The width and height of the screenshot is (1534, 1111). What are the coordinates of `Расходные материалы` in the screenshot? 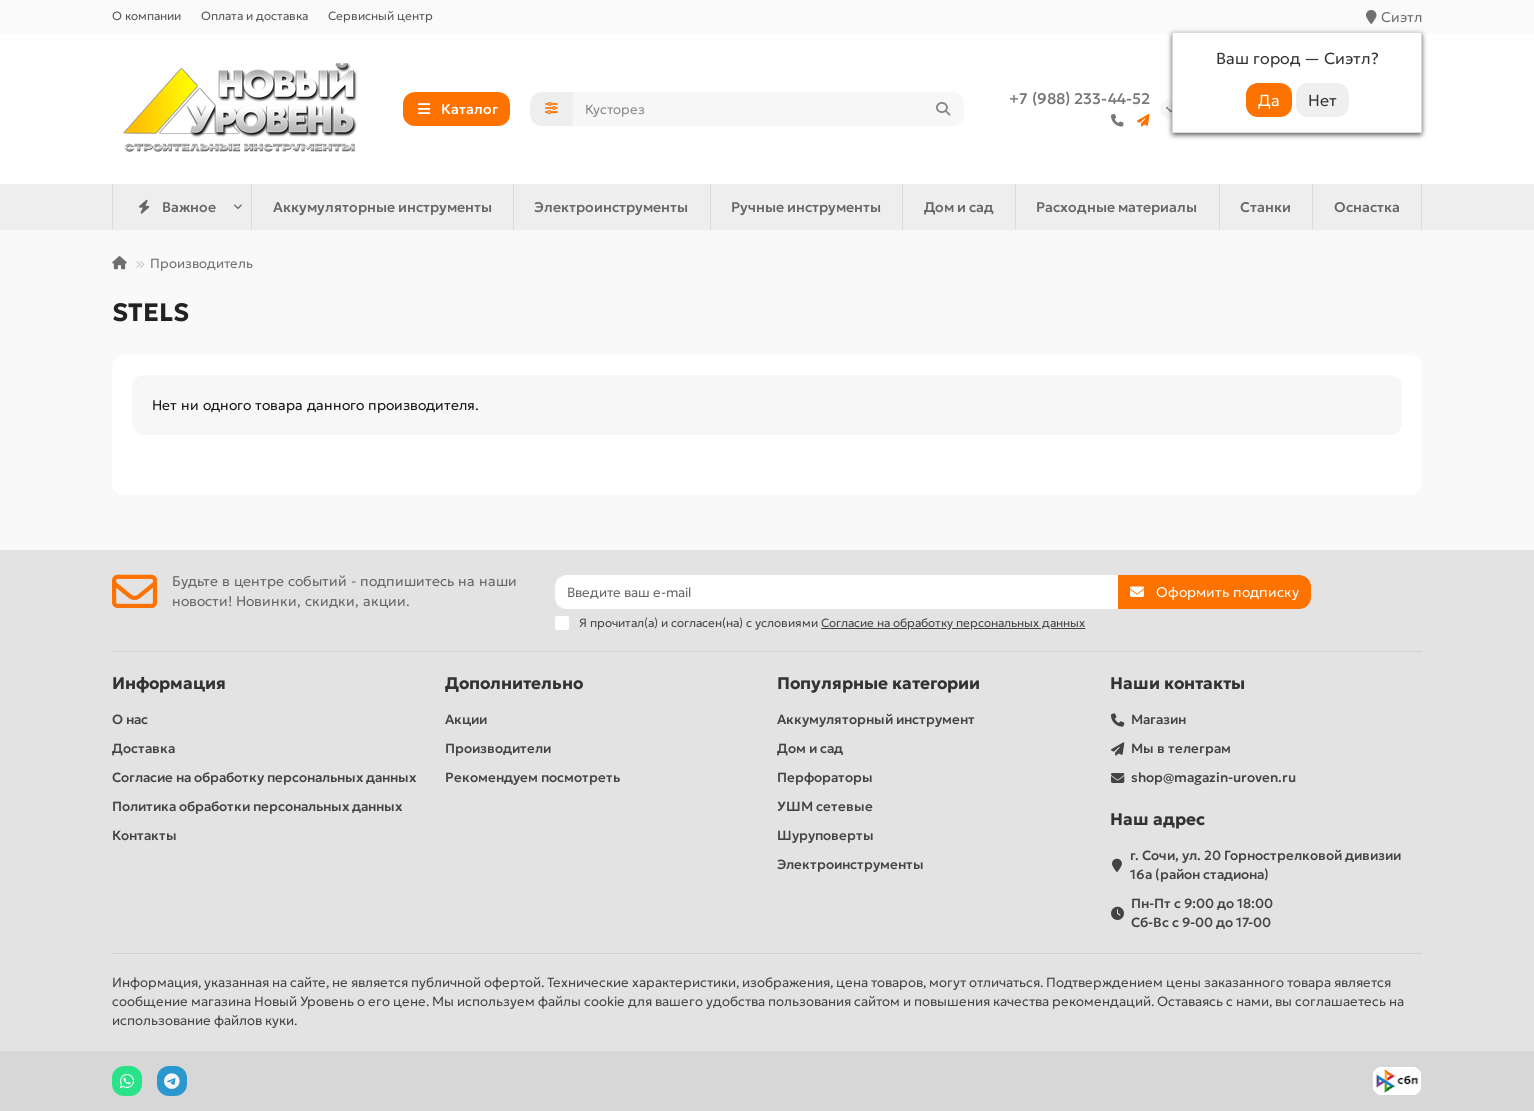 It's located at (1116, 207).